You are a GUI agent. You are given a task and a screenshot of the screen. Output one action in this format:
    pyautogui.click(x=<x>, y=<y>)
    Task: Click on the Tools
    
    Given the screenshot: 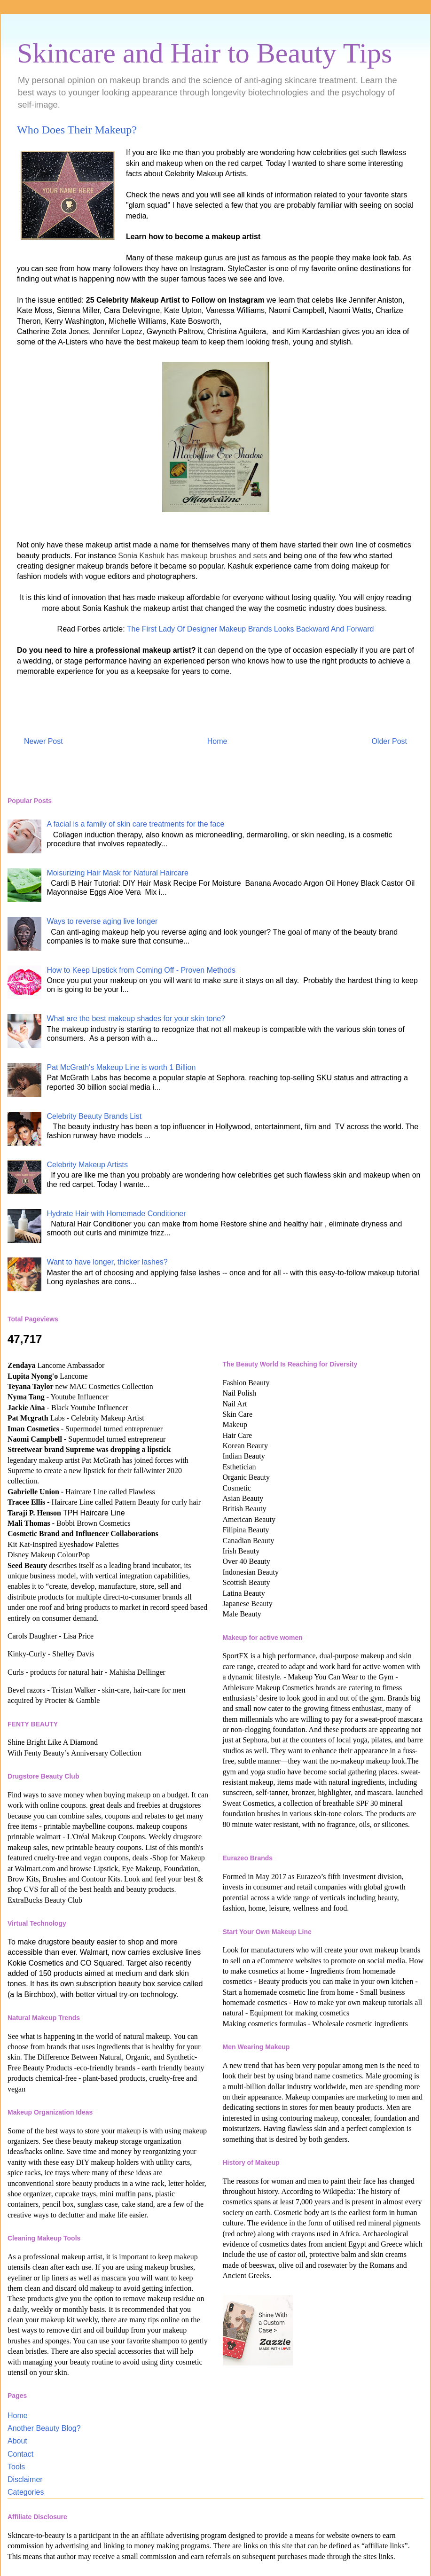 What is the action you would take?
    pyautogui.click(x=16, y=2467)
    